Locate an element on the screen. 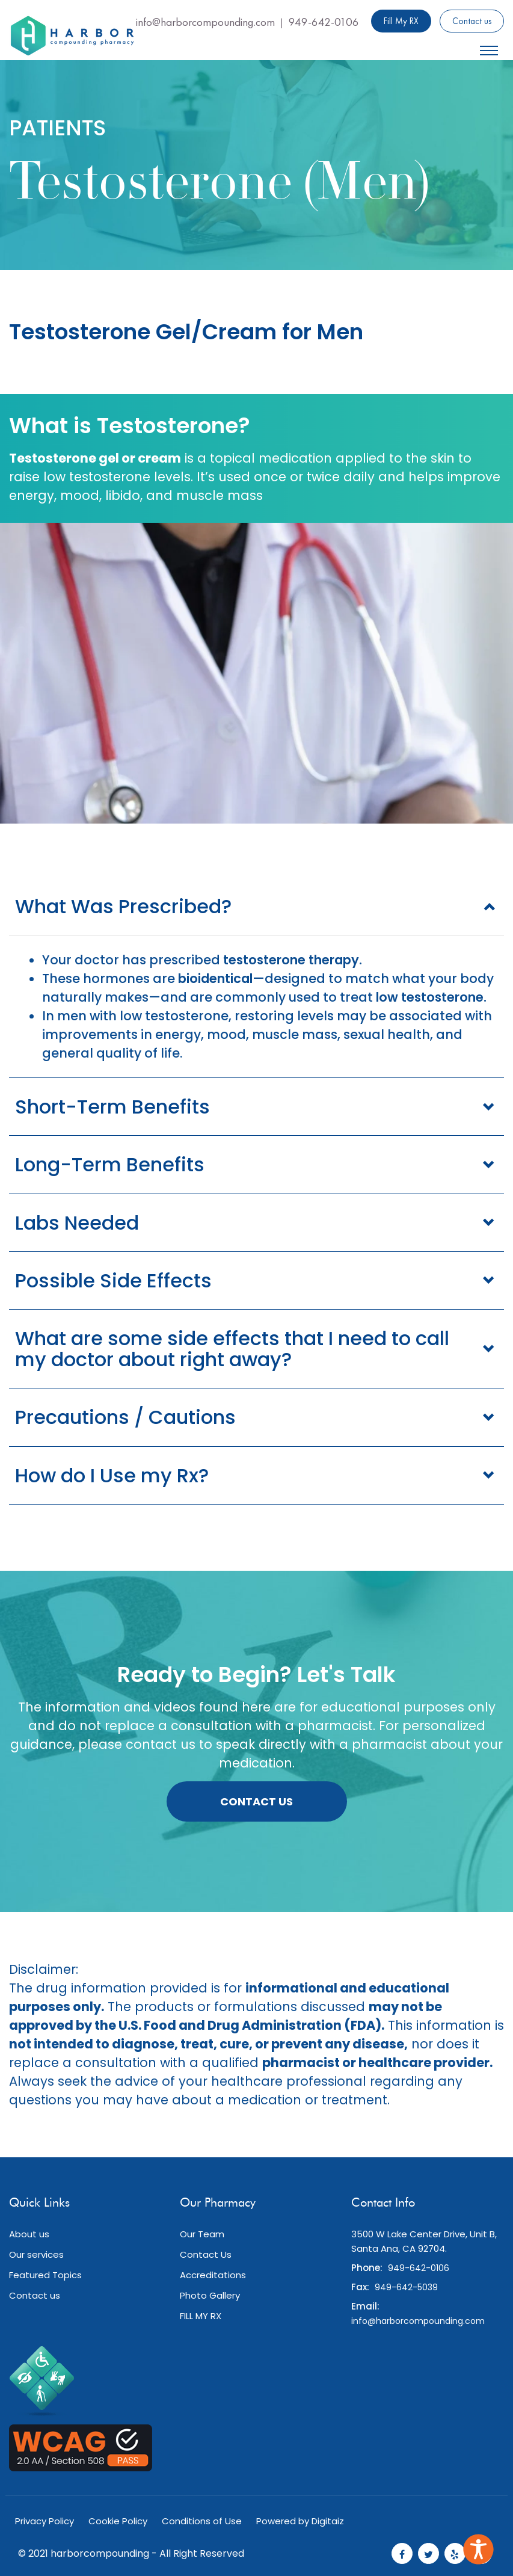  Contact us is located at coordinates (471, 21).